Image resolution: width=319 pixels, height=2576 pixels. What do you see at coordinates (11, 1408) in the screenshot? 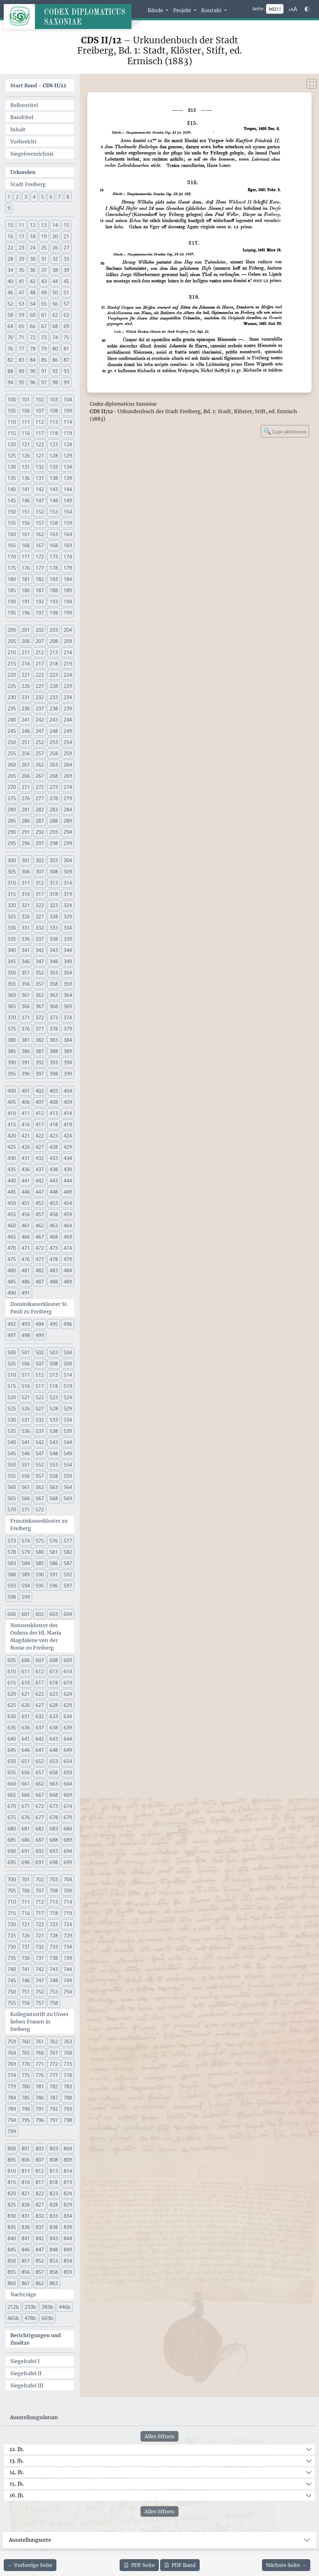
I see `525 [button]` at bounding box center [11, 1408].